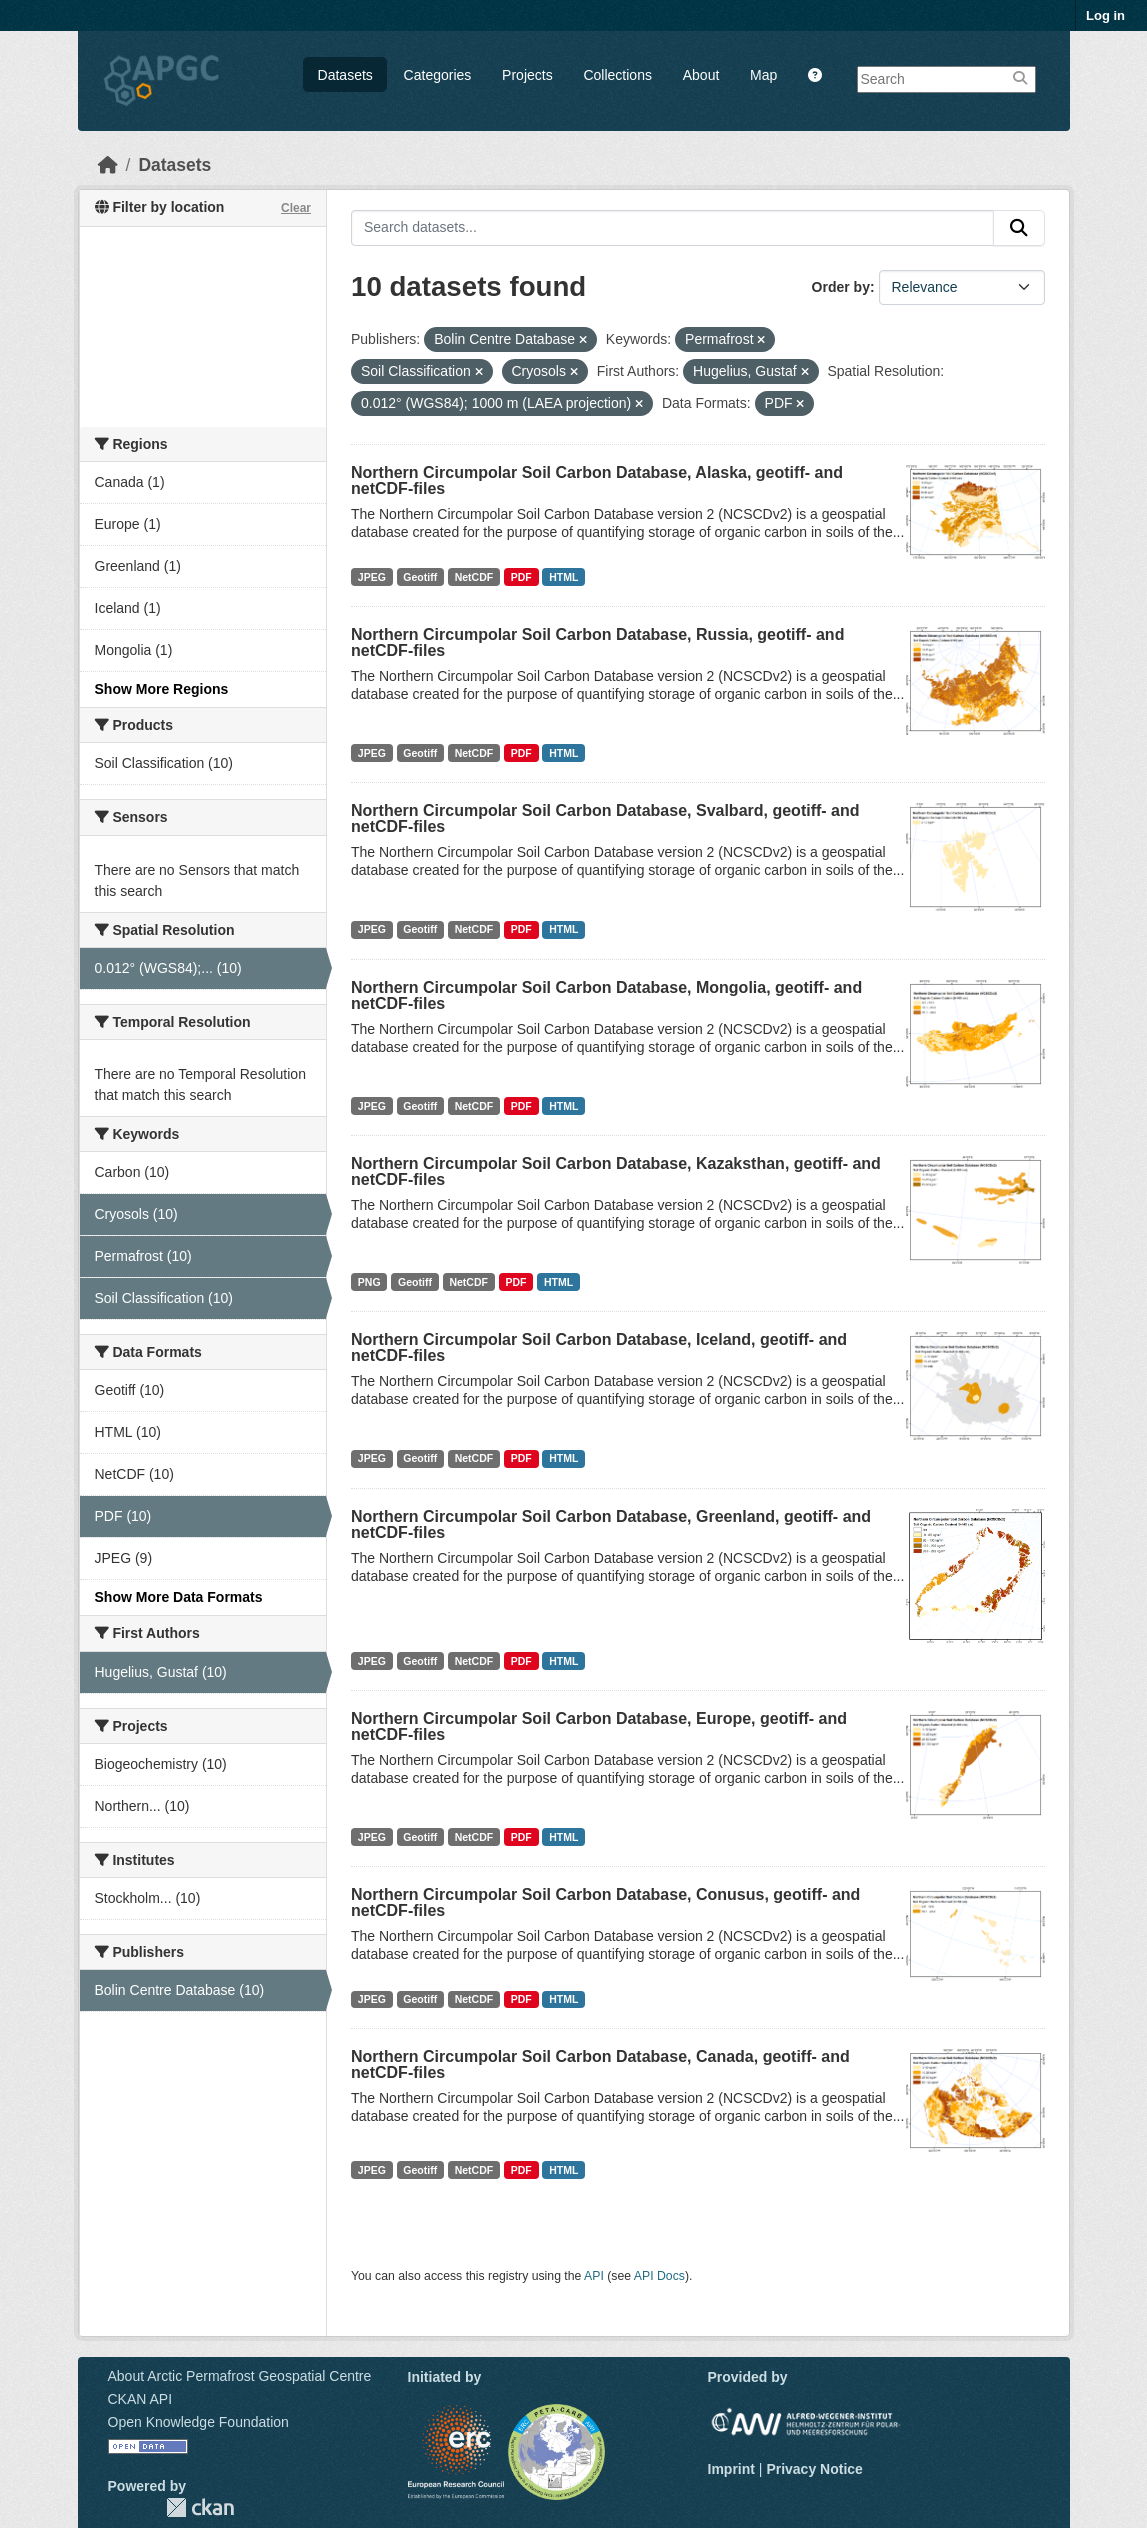 The width and height of the screenshot is (1147, 2528). I want to click on Map, so click(763, 75).